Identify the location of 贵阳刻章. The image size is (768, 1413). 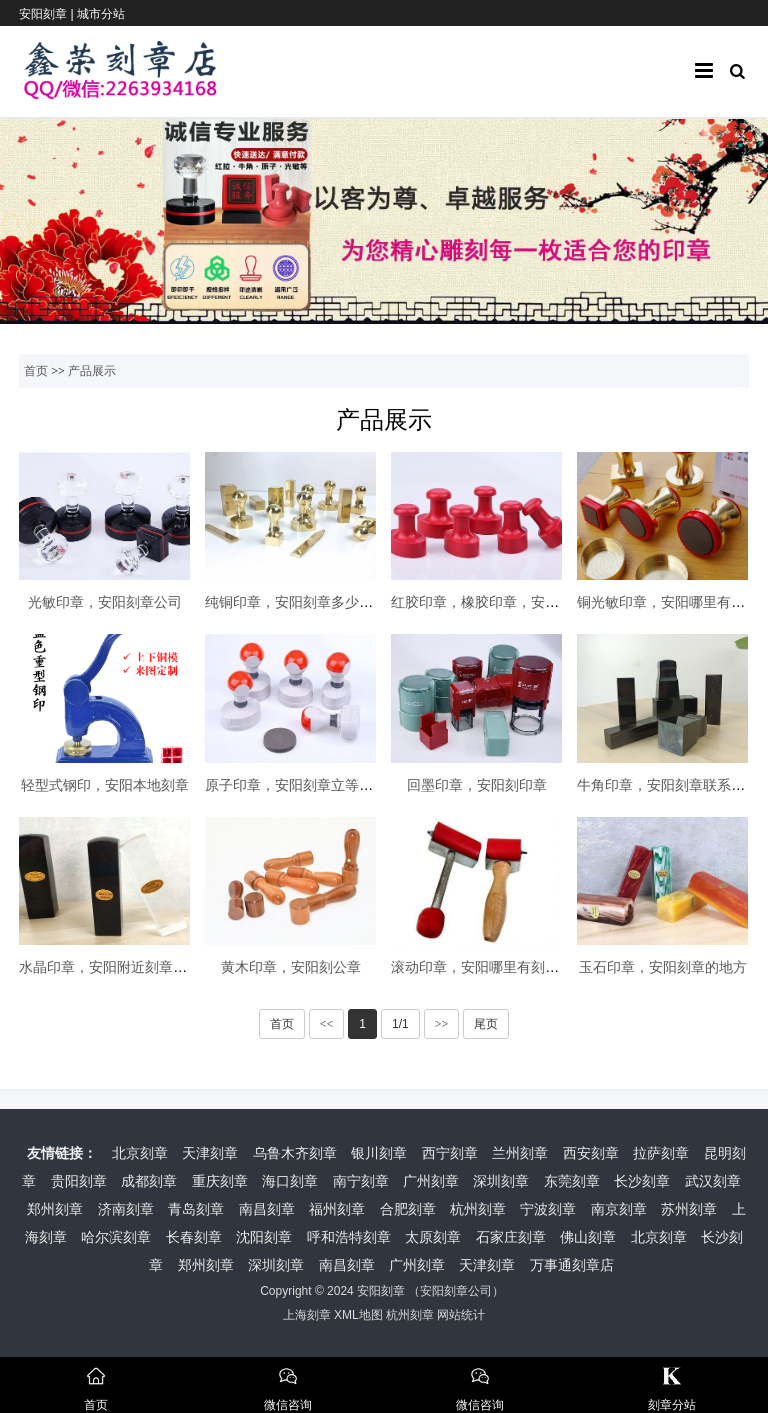
(79, 1181).